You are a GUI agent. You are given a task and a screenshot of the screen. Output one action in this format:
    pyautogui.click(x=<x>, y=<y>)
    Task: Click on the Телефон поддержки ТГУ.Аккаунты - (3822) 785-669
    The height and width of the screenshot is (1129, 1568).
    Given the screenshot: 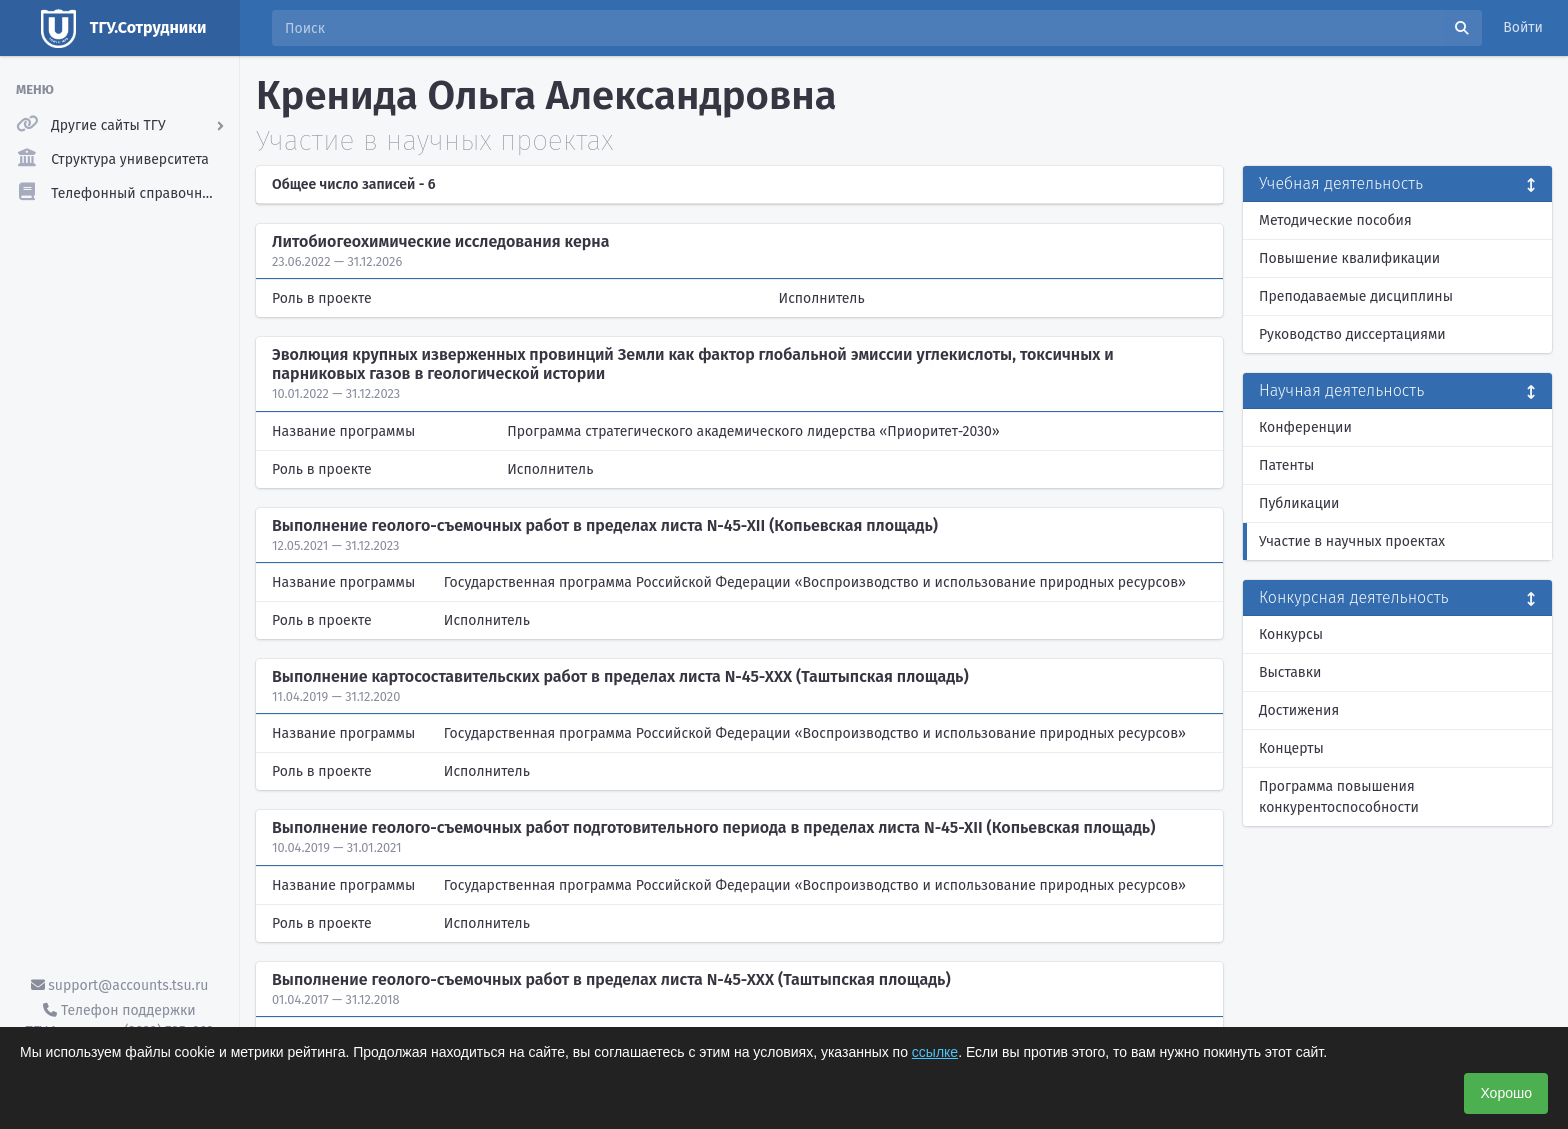 What is the action you would take?
    pyautogui.click(x=119, y=1021)
    